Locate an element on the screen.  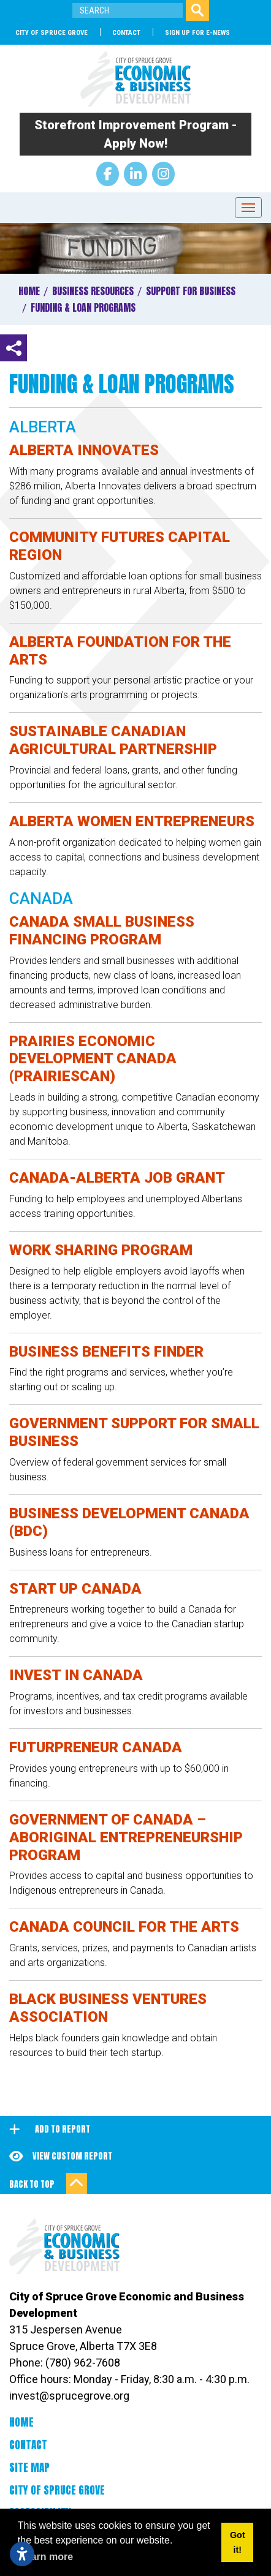
SIGN UP FOR E-NEWS is located at coordinates (197, 33).